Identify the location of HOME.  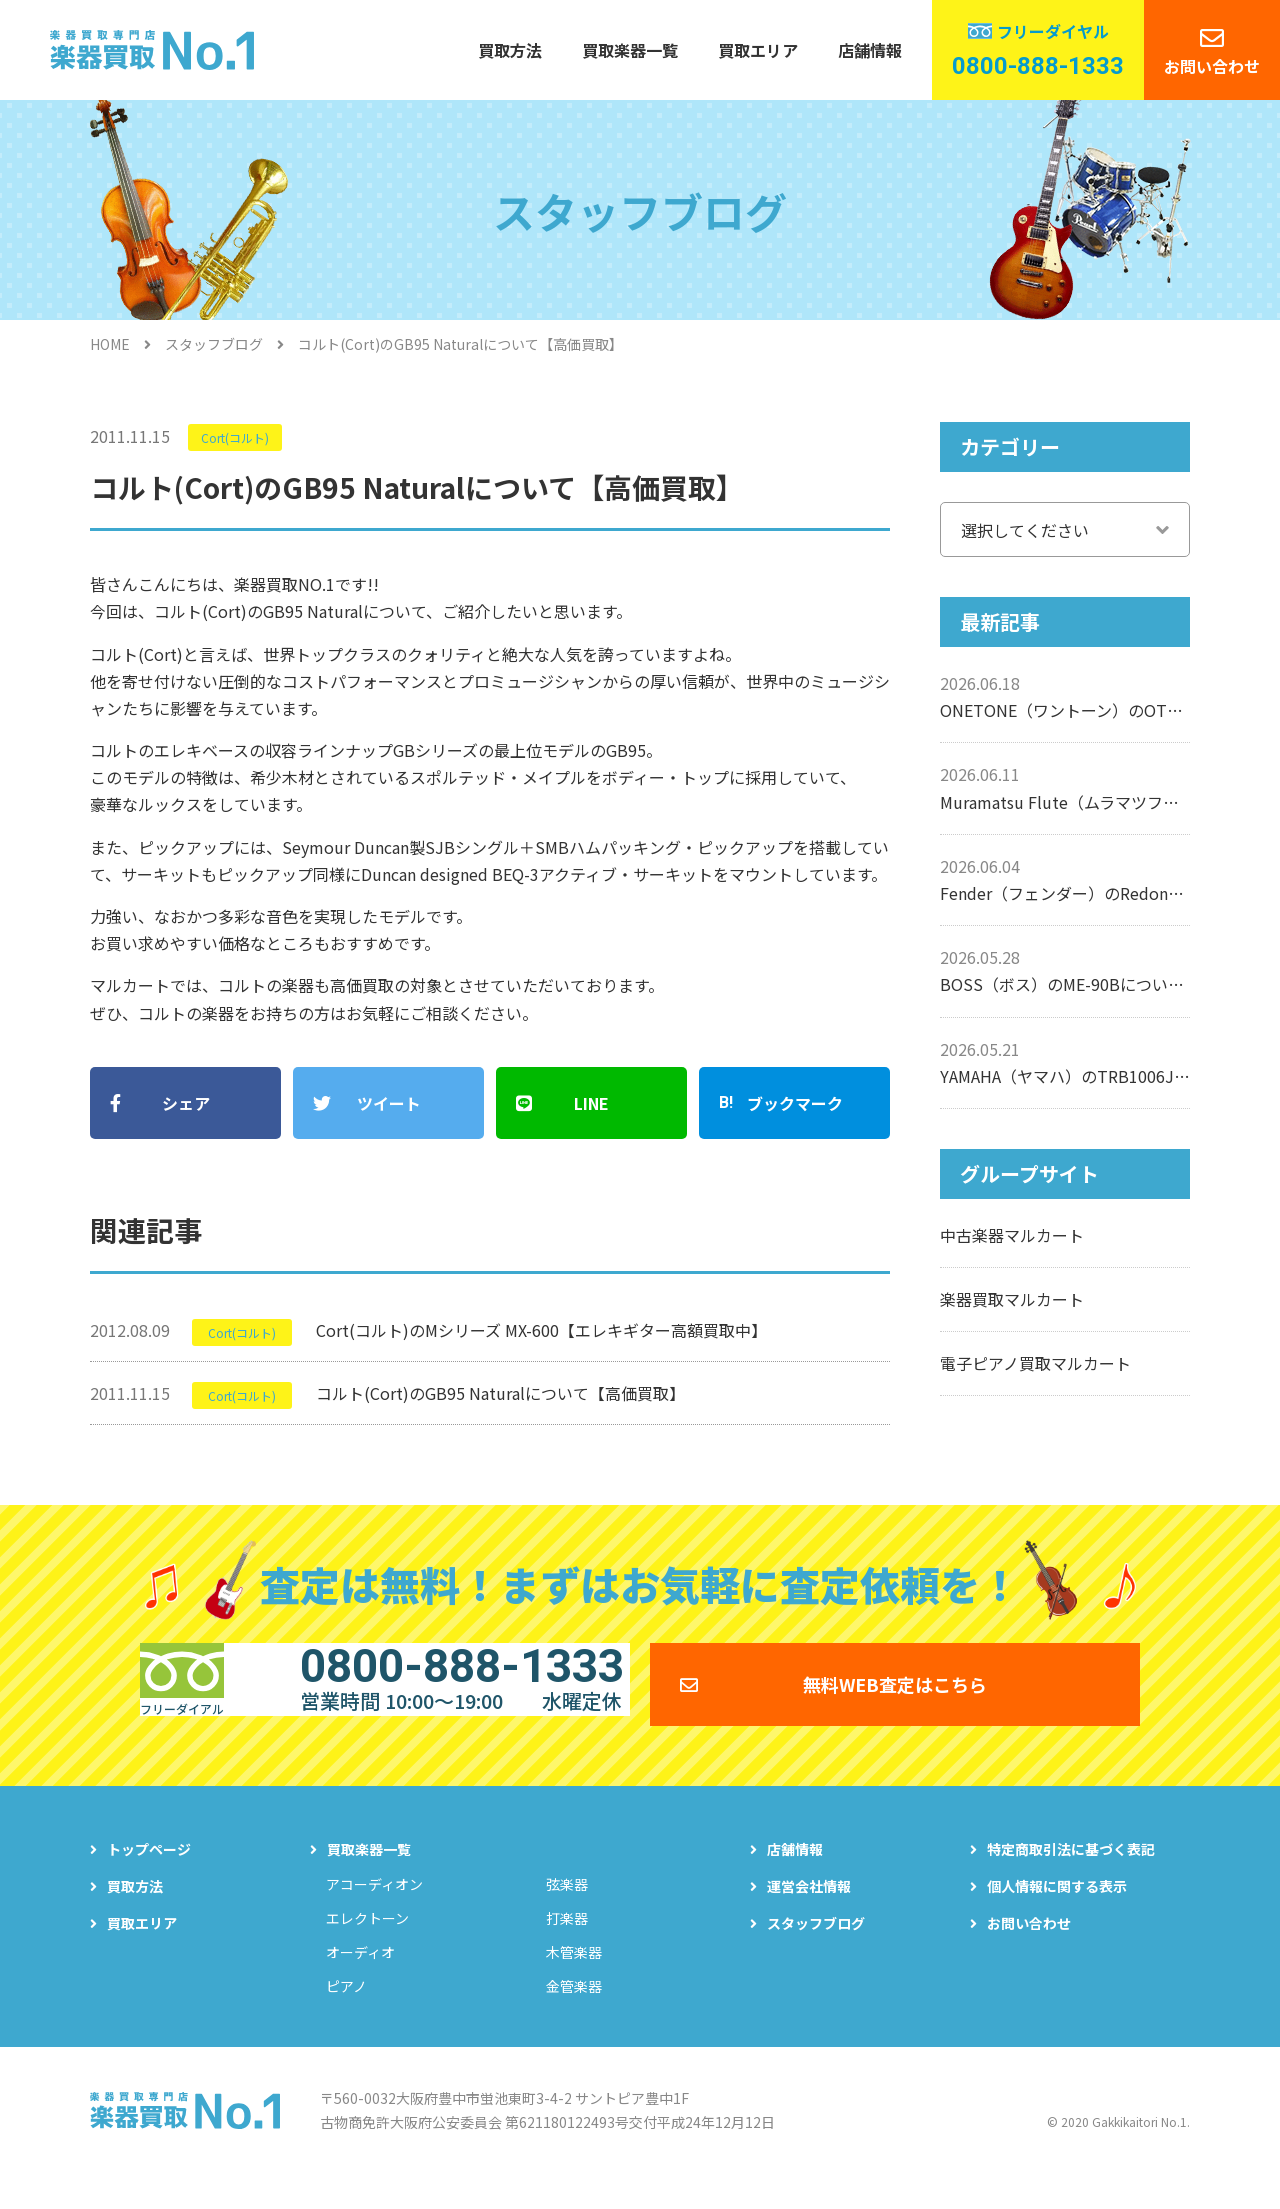
(110, 344).